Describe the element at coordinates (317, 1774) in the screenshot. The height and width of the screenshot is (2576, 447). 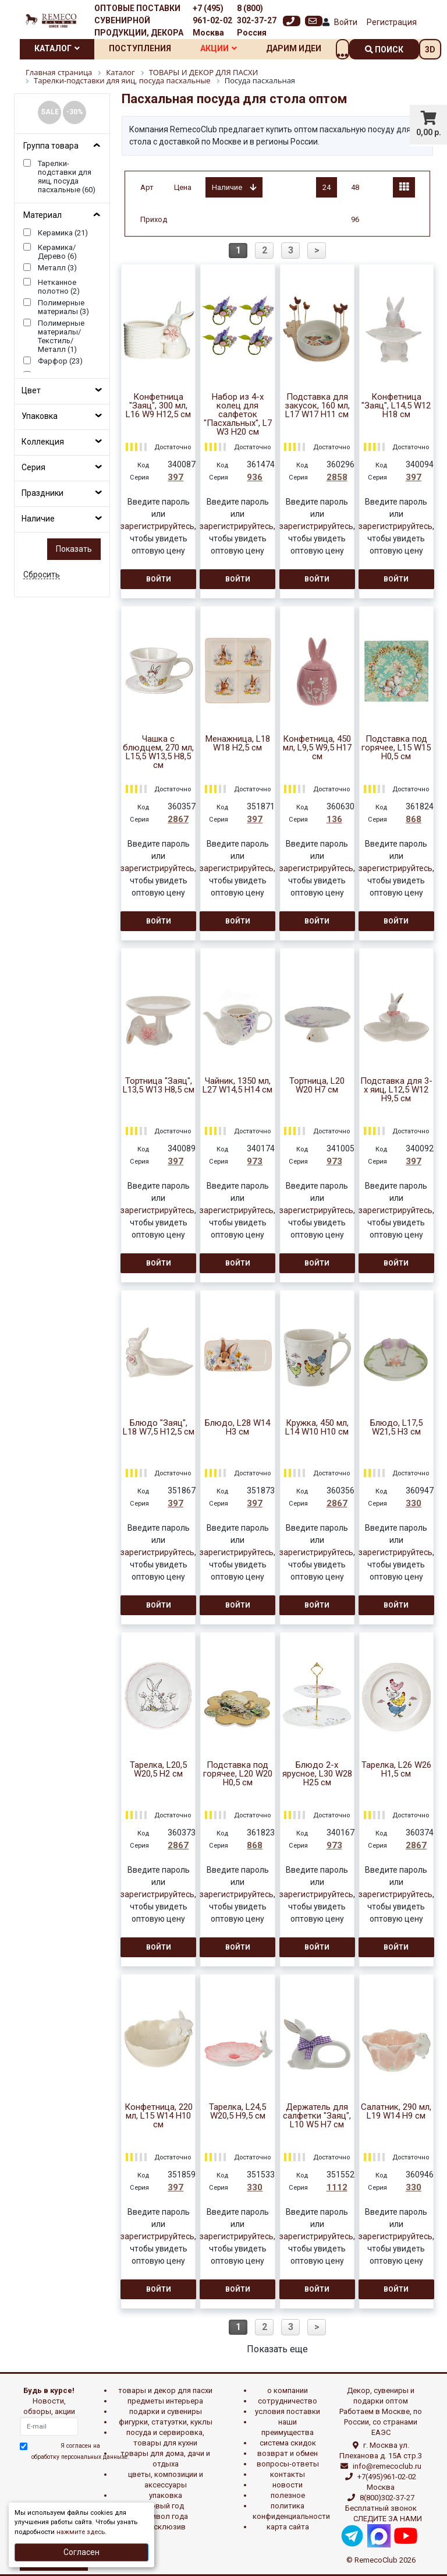
I see `Блюдо 2-х ярусное, L30 W28 H25 см` at that location.